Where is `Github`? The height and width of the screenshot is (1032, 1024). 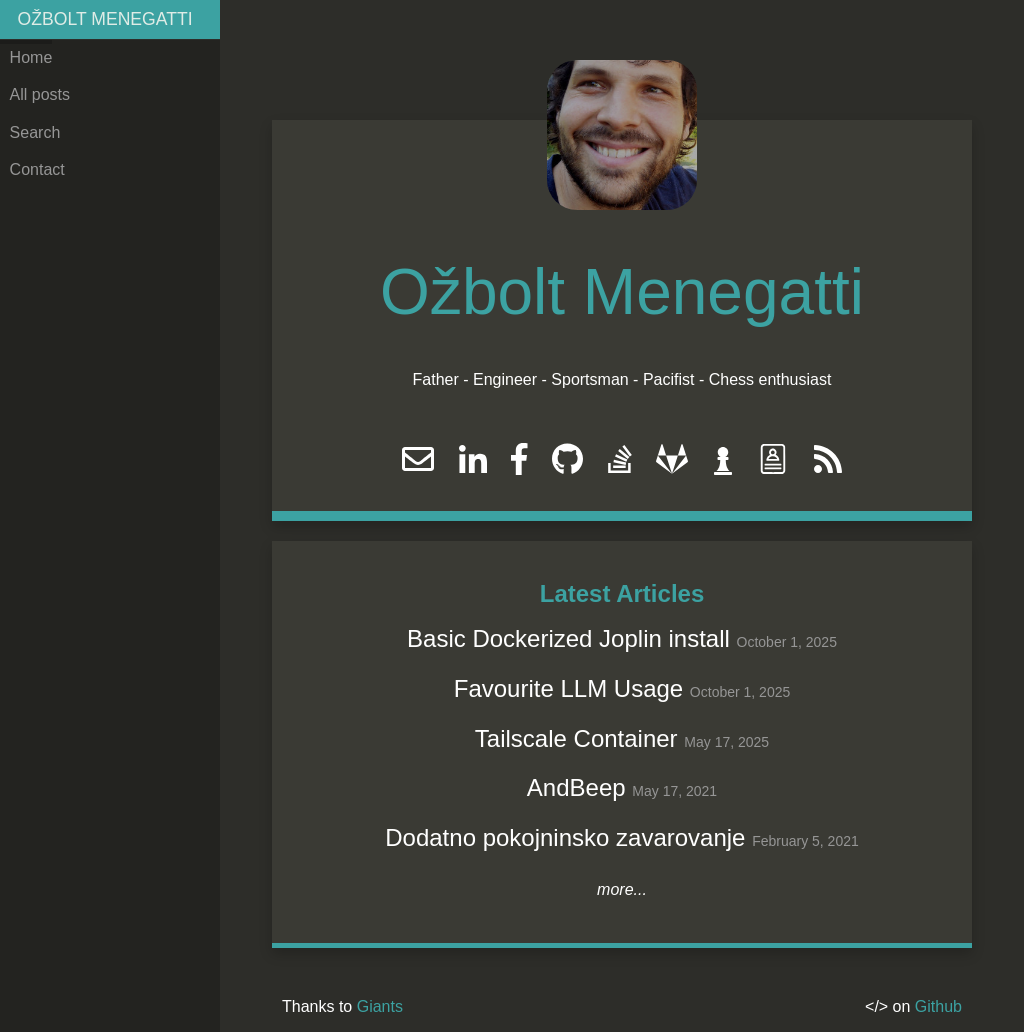 Github is located at coordinates (938, 1006).